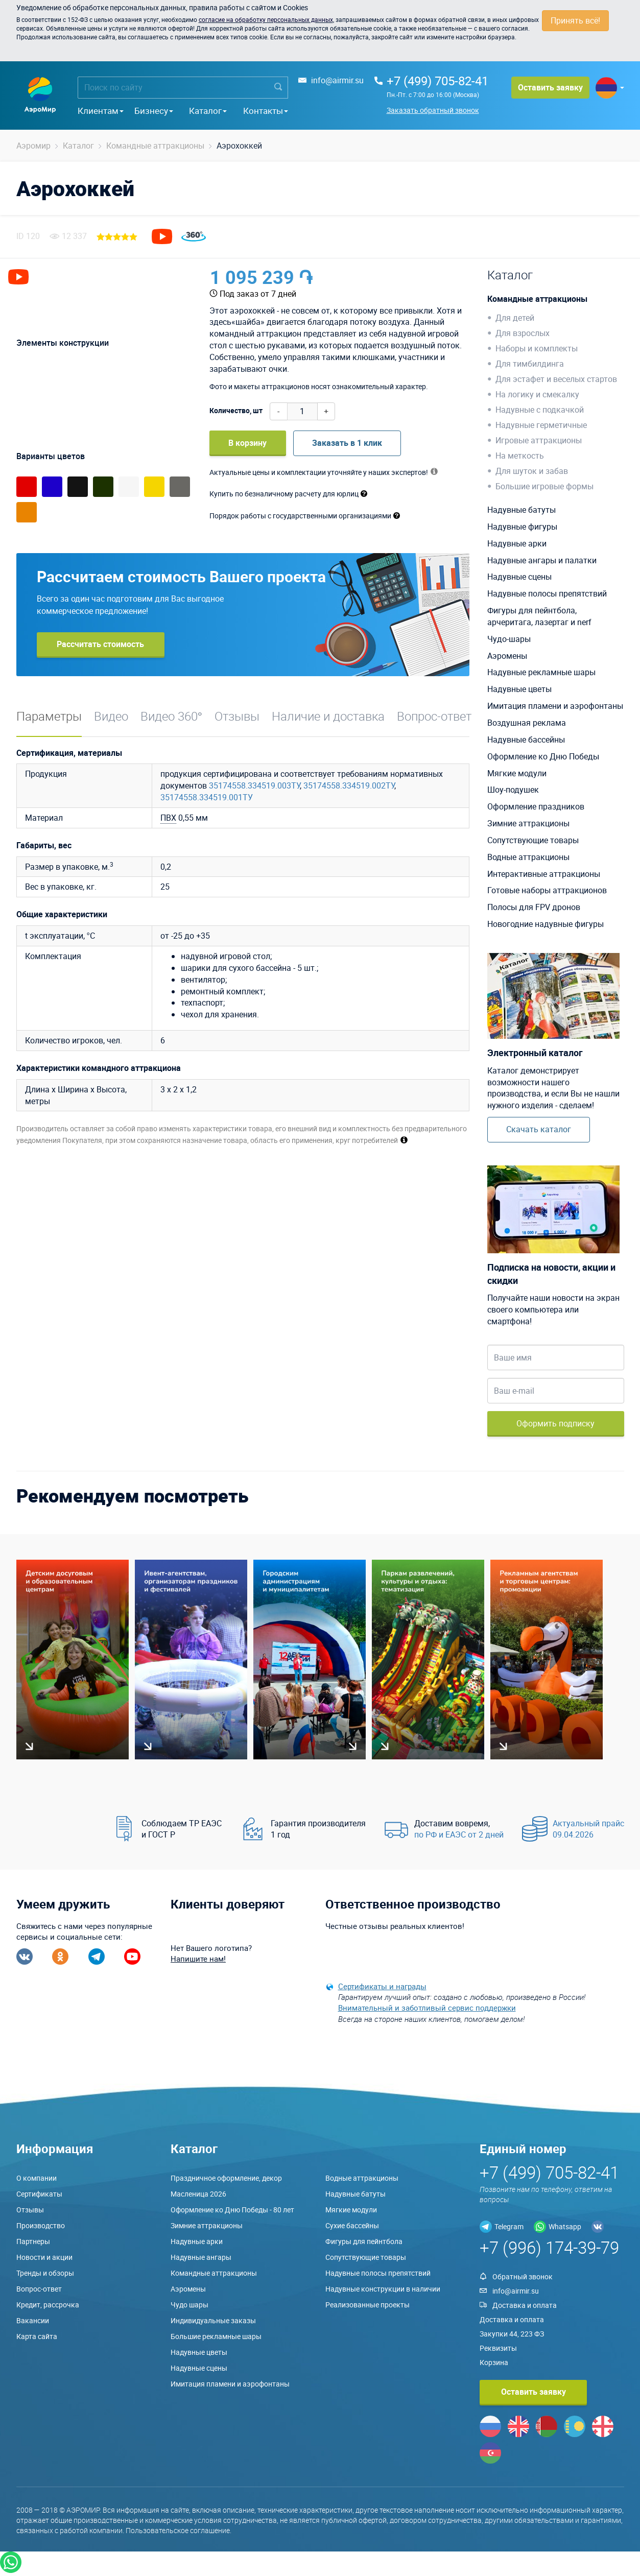 Image resolution: width=640 pixels, height=2576 pixels. What do you see at coordinates (575, 20) in the screenshot?
I see `Принять всё!` at bounding box center [575, 20].